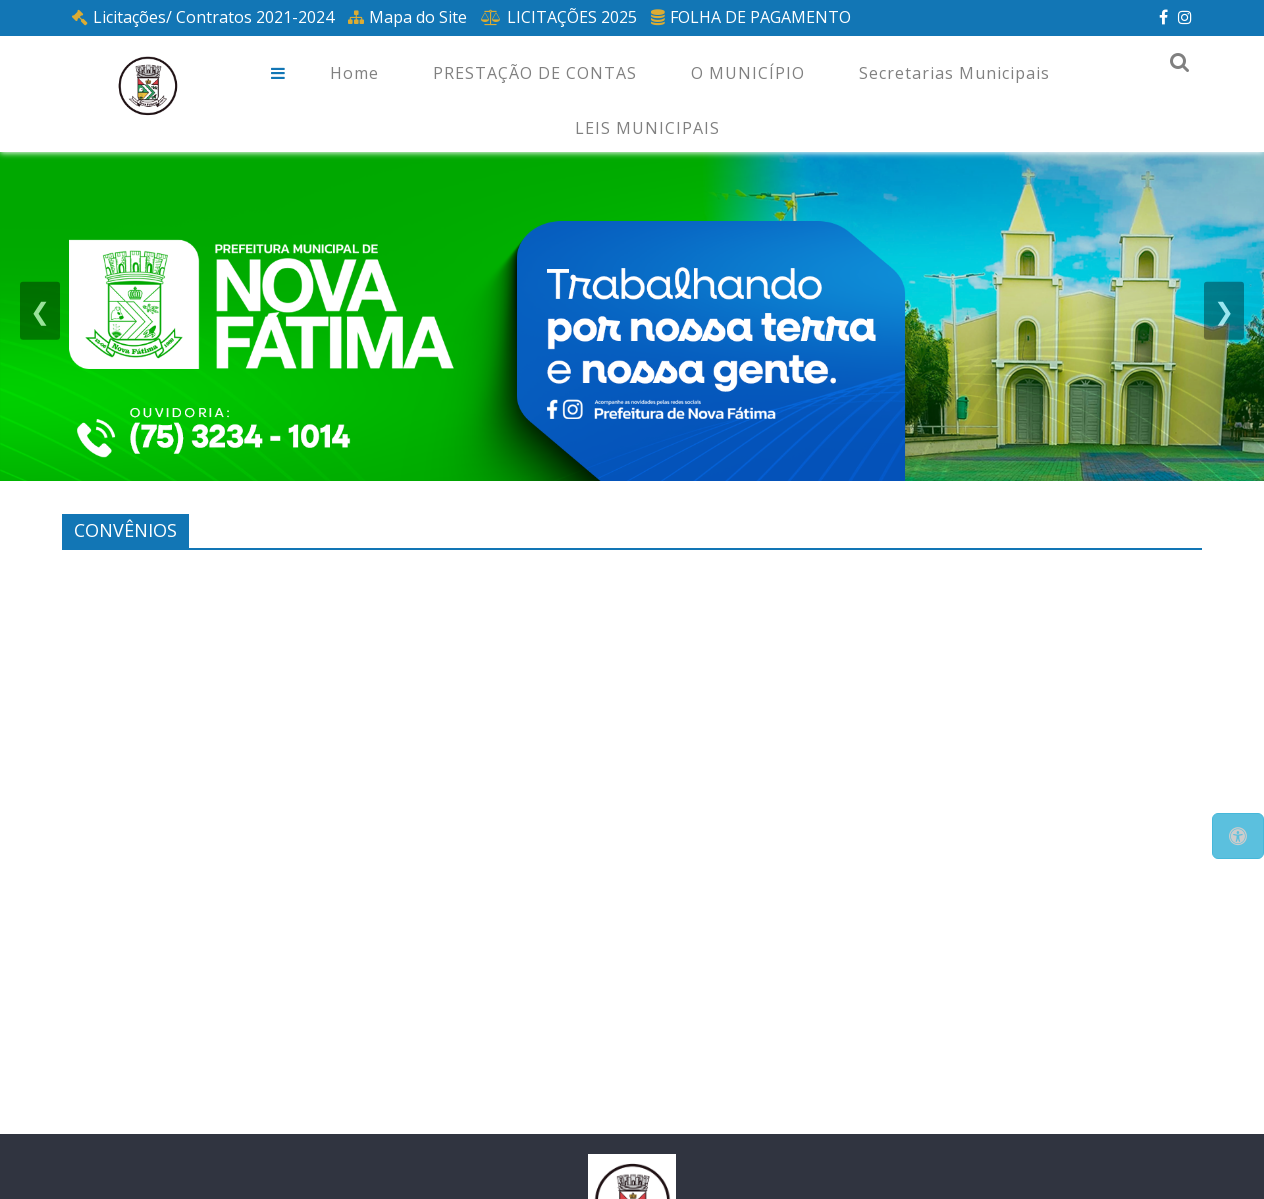 The height and width of the screenshot is (1199, 1264). Describe the element at coordinates (748, 73) in the screenshot. I see `O MUNICÍPIO` at that location.